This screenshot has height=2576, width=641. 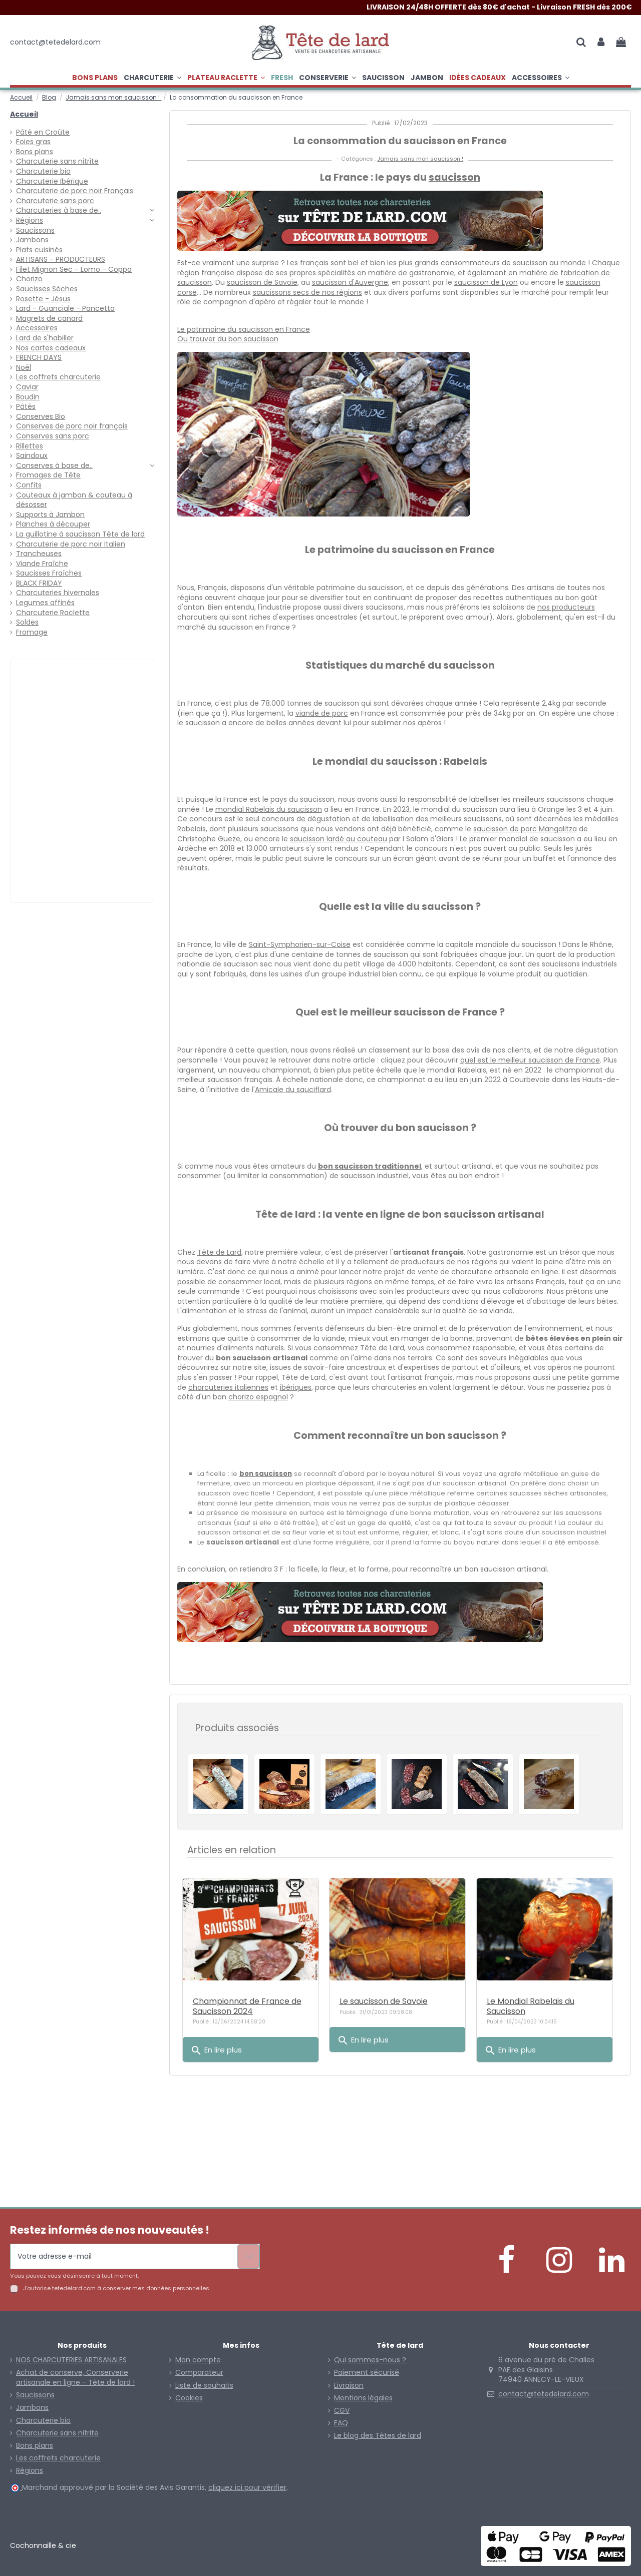 I want to click on Planches à découper, so click(x=53, y=524).